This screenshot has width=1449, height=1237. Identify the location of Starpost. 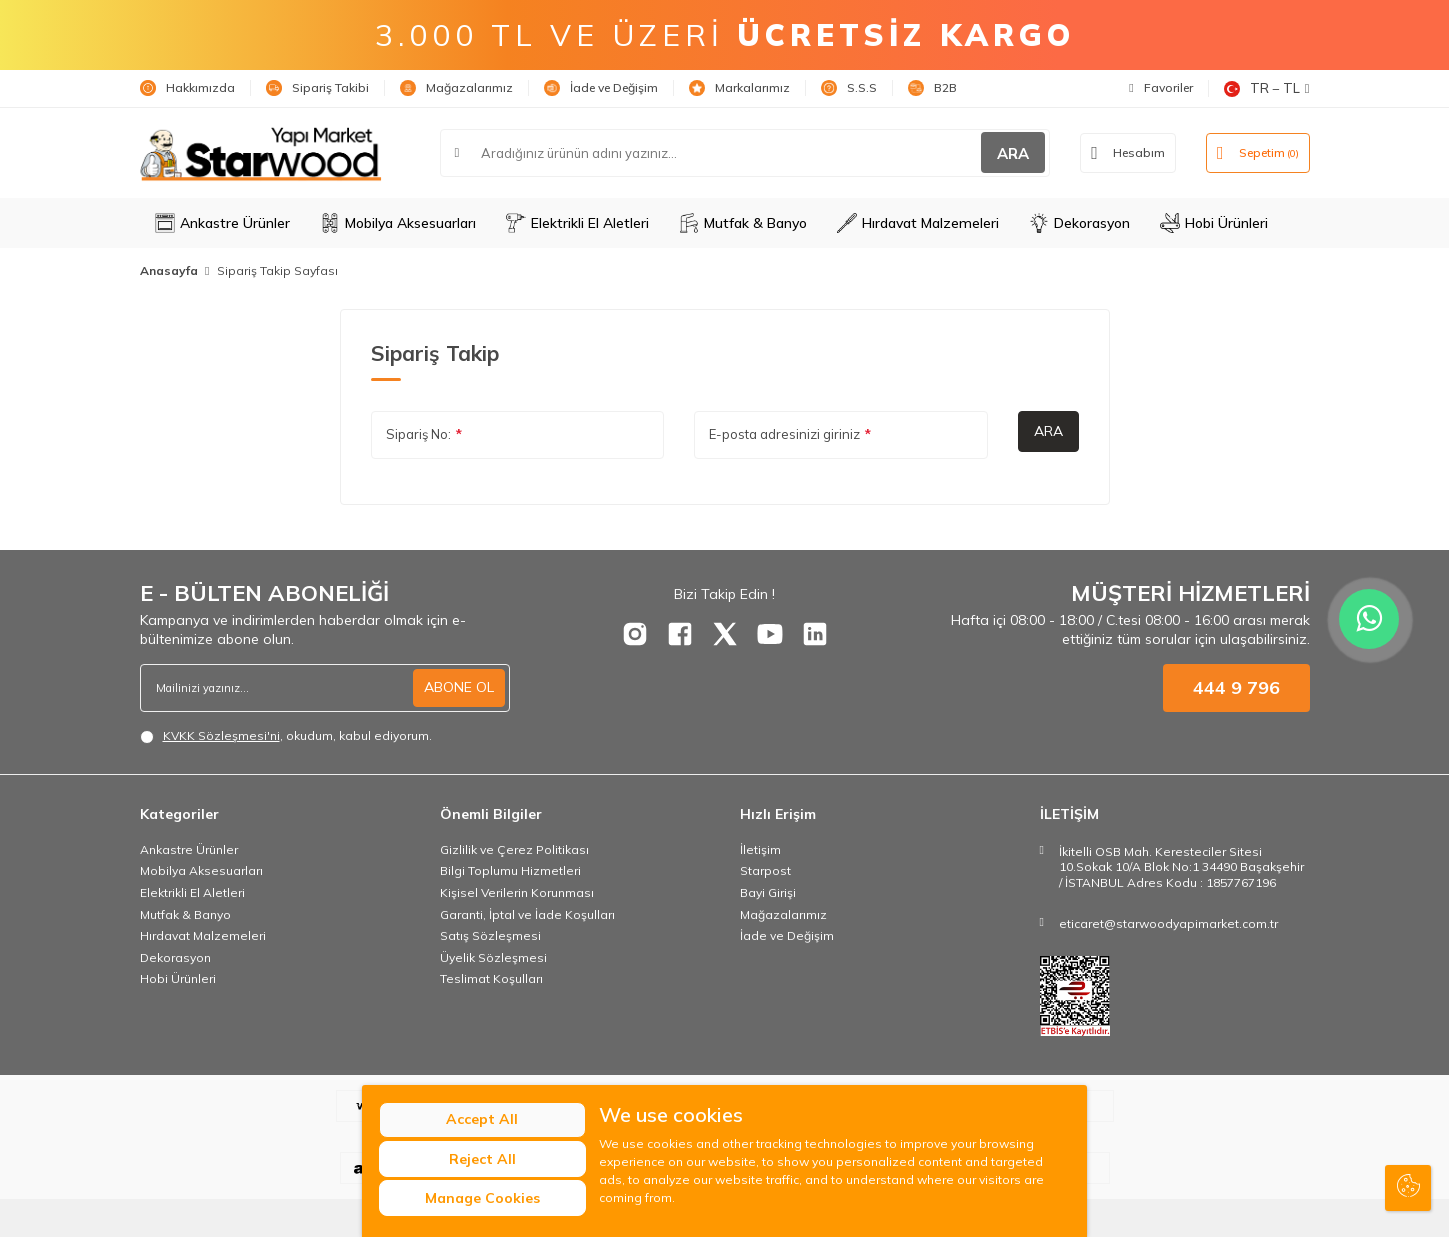
(765, 870).